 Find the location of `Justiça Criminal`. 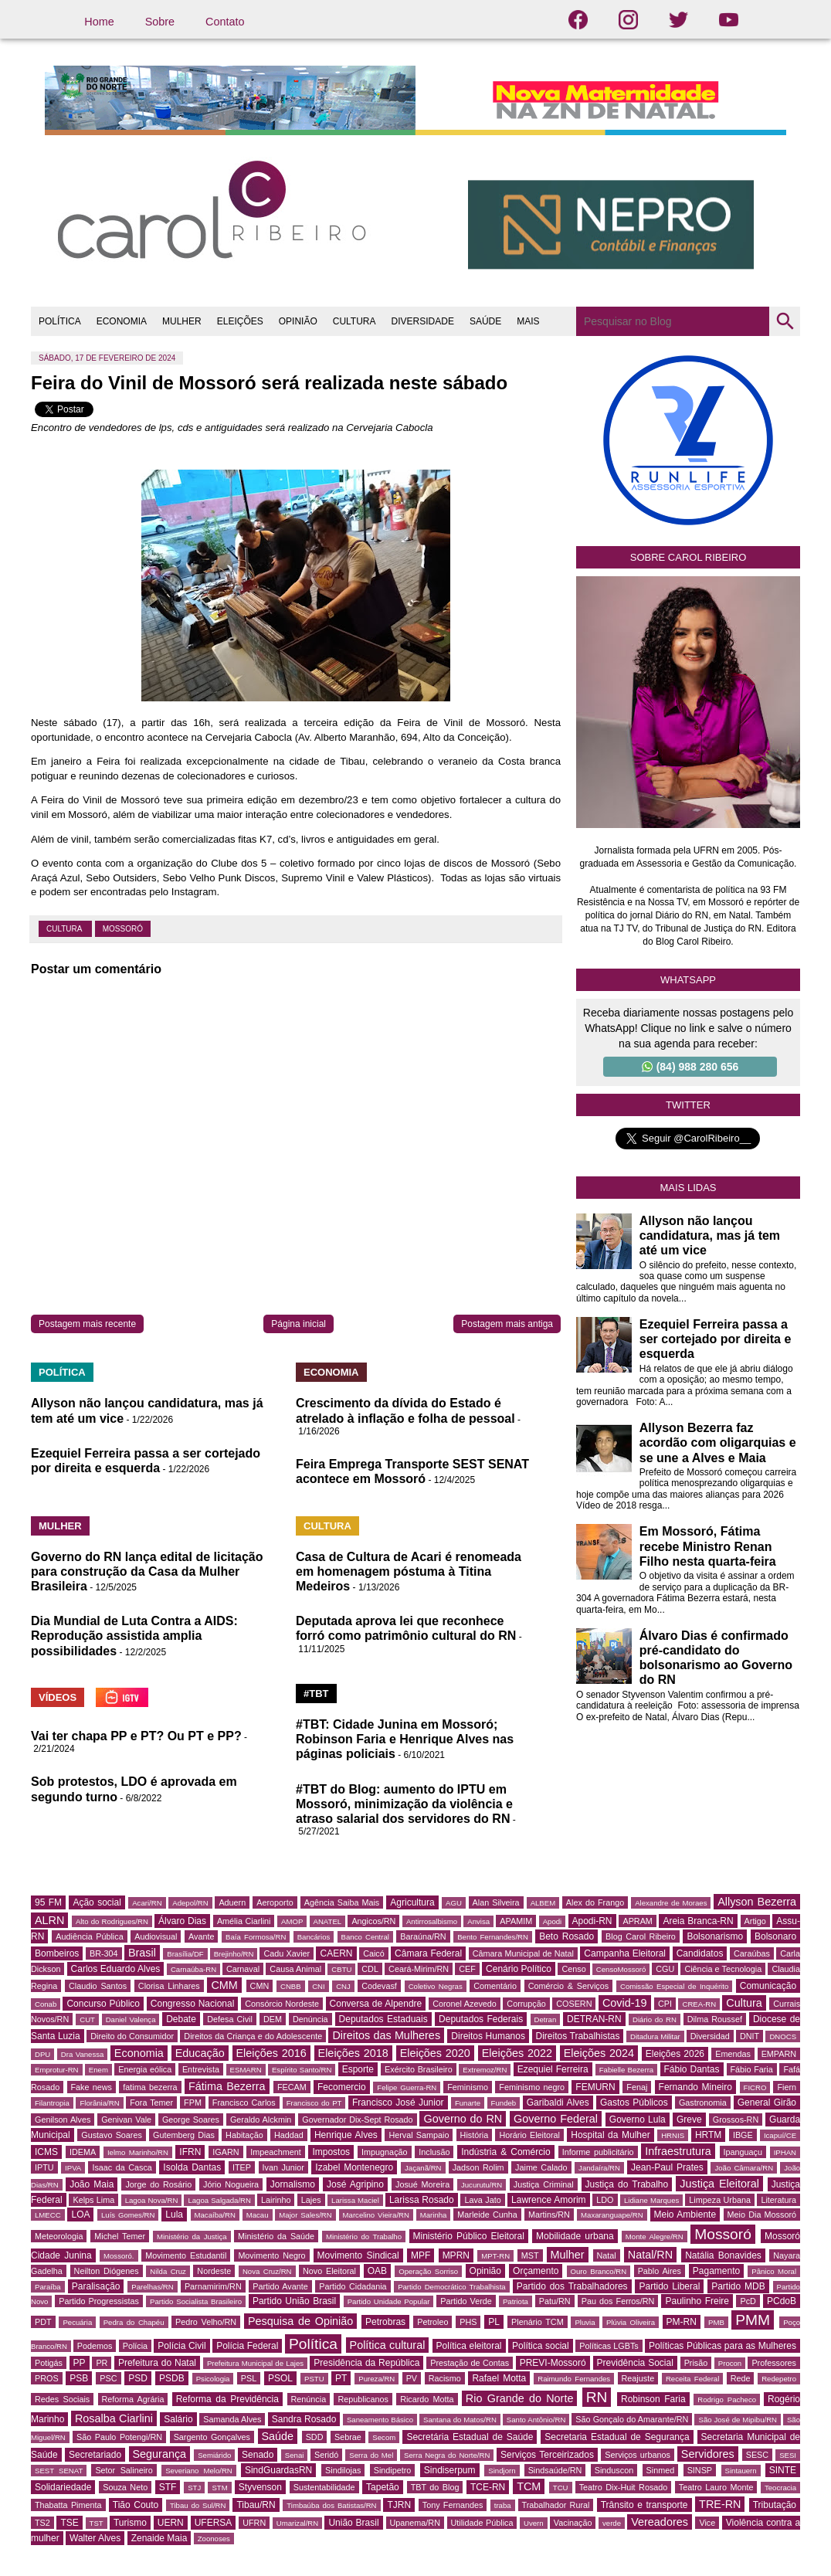

Justiça Criminal is located at coordinates (544, 2184).